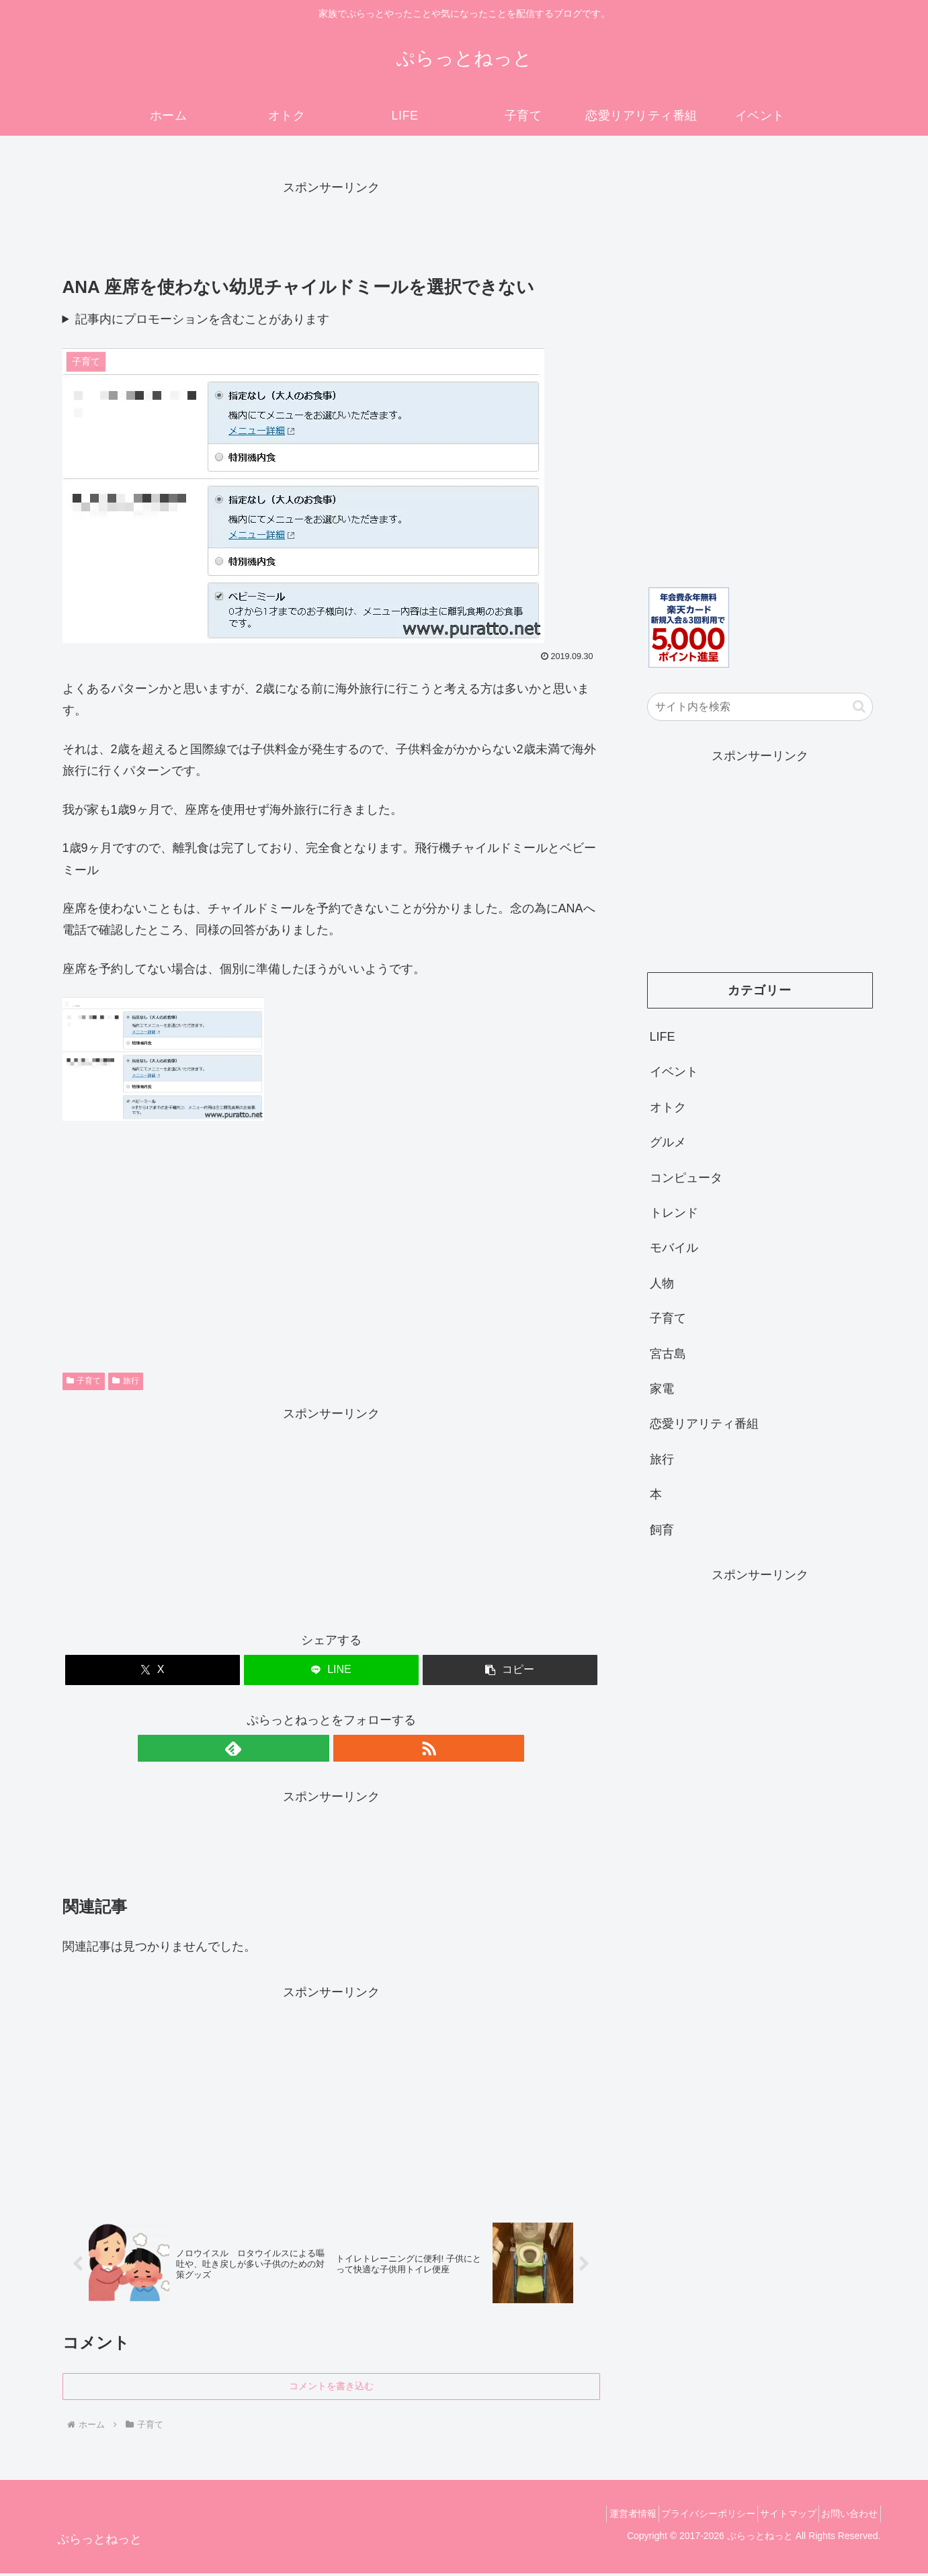 This screenshot has width=928, height=2576. I want to click on [Advertisement], so click(331, 229).